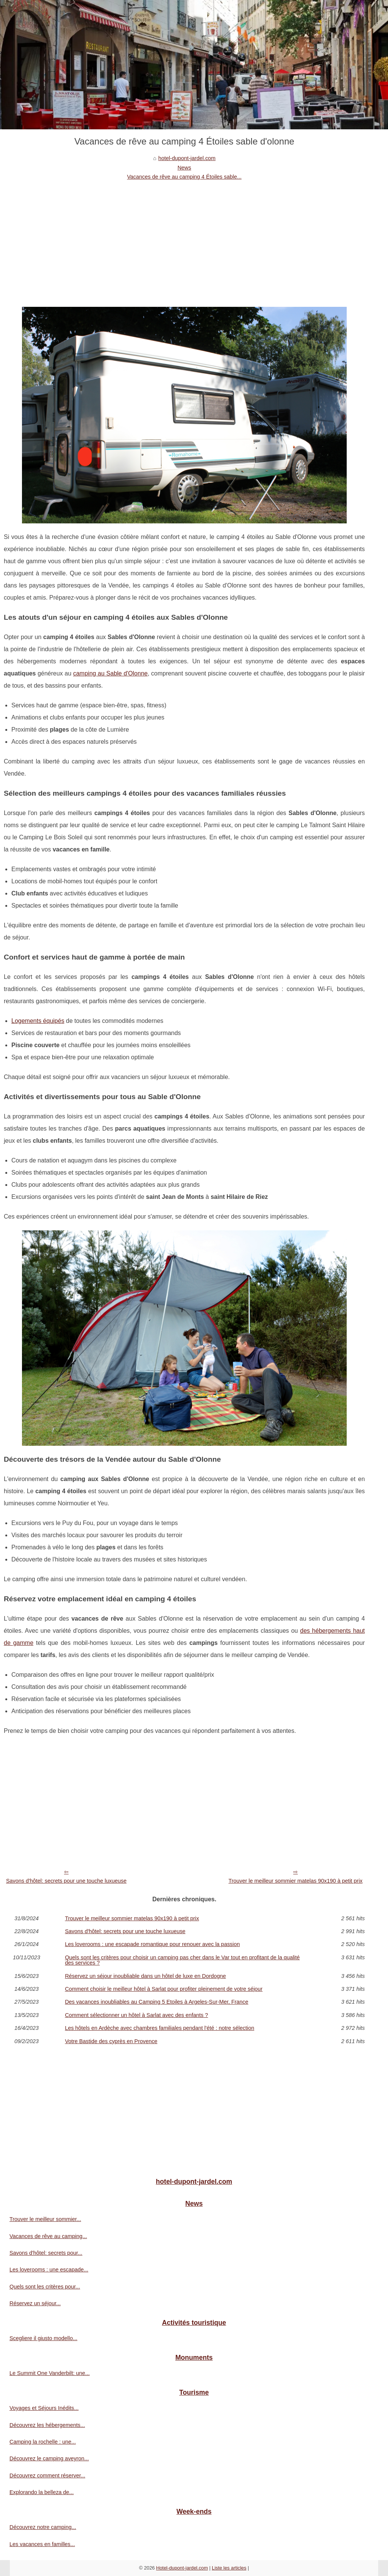 This screenshot has width=388, height=2576. I want to click on Découvrez notre camping..., so click(42, 2527).